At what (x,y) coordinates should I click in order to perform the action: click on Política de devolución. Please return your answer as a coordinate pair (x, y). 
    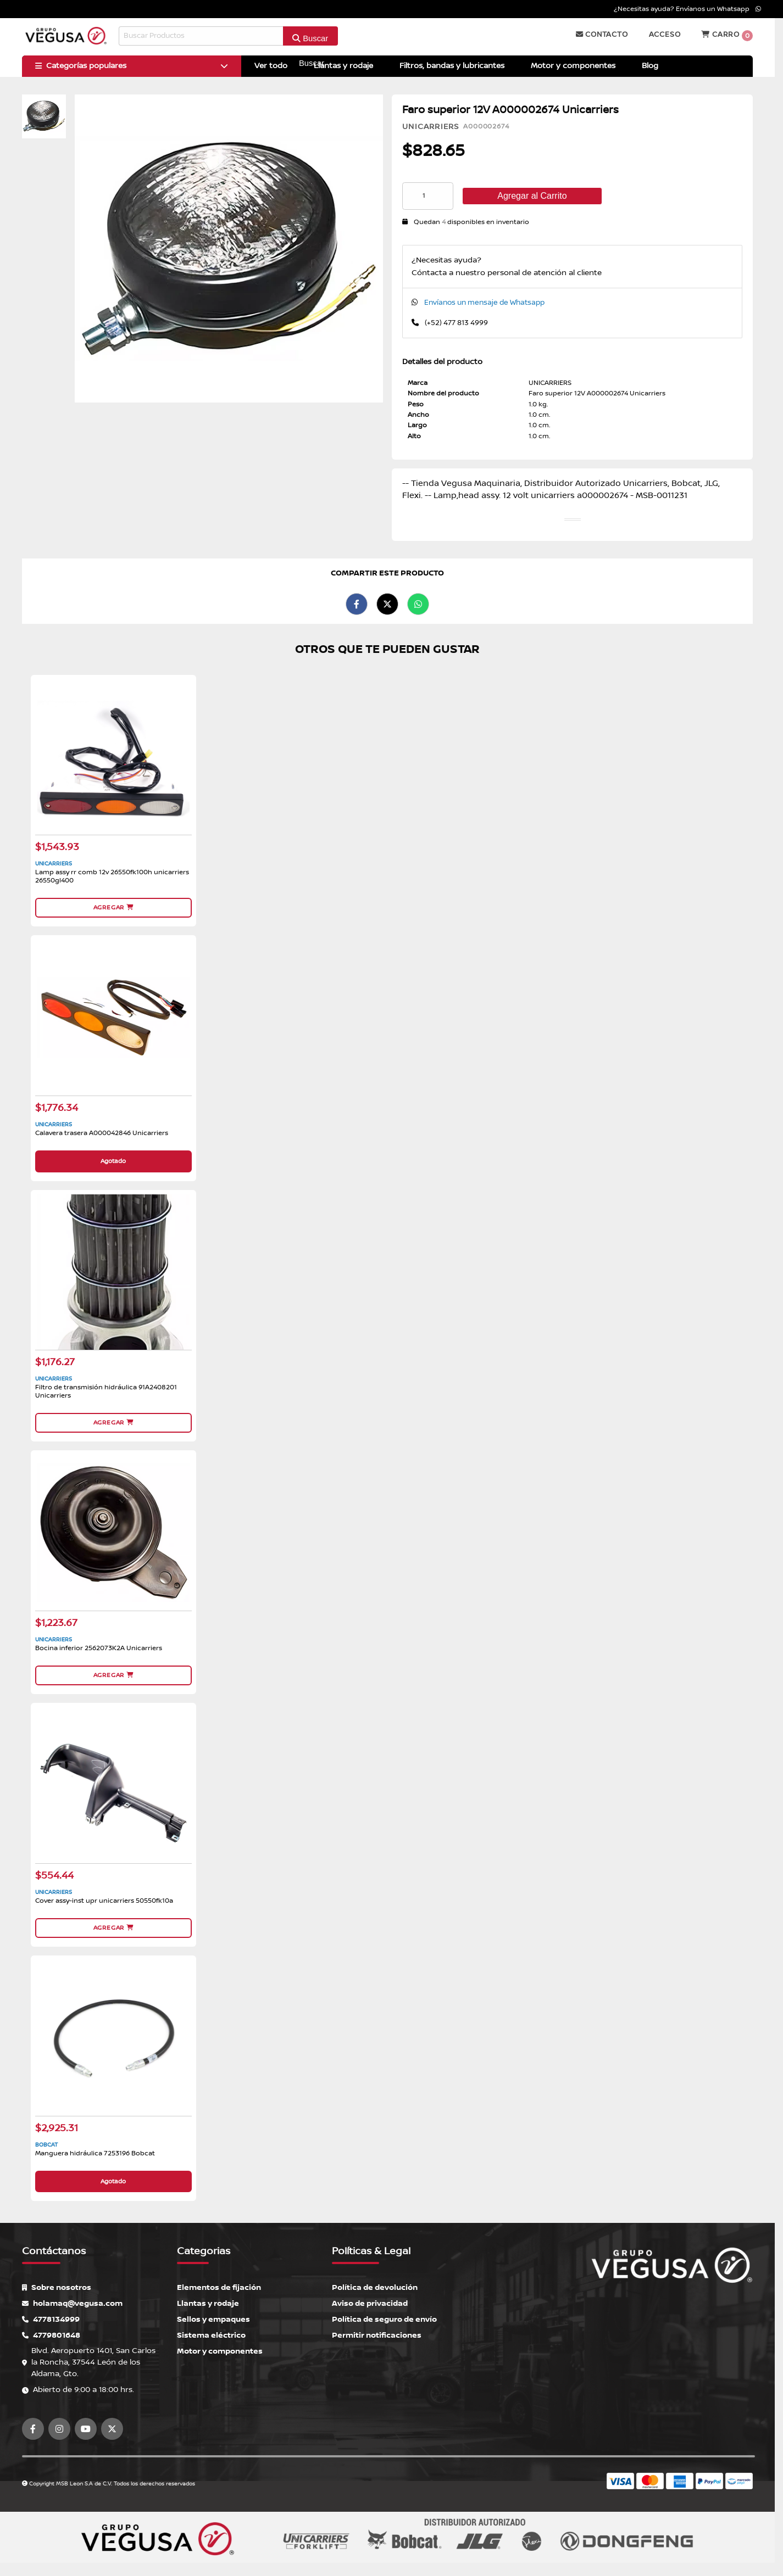
    Looking at the image, I should click on (375, 2287).